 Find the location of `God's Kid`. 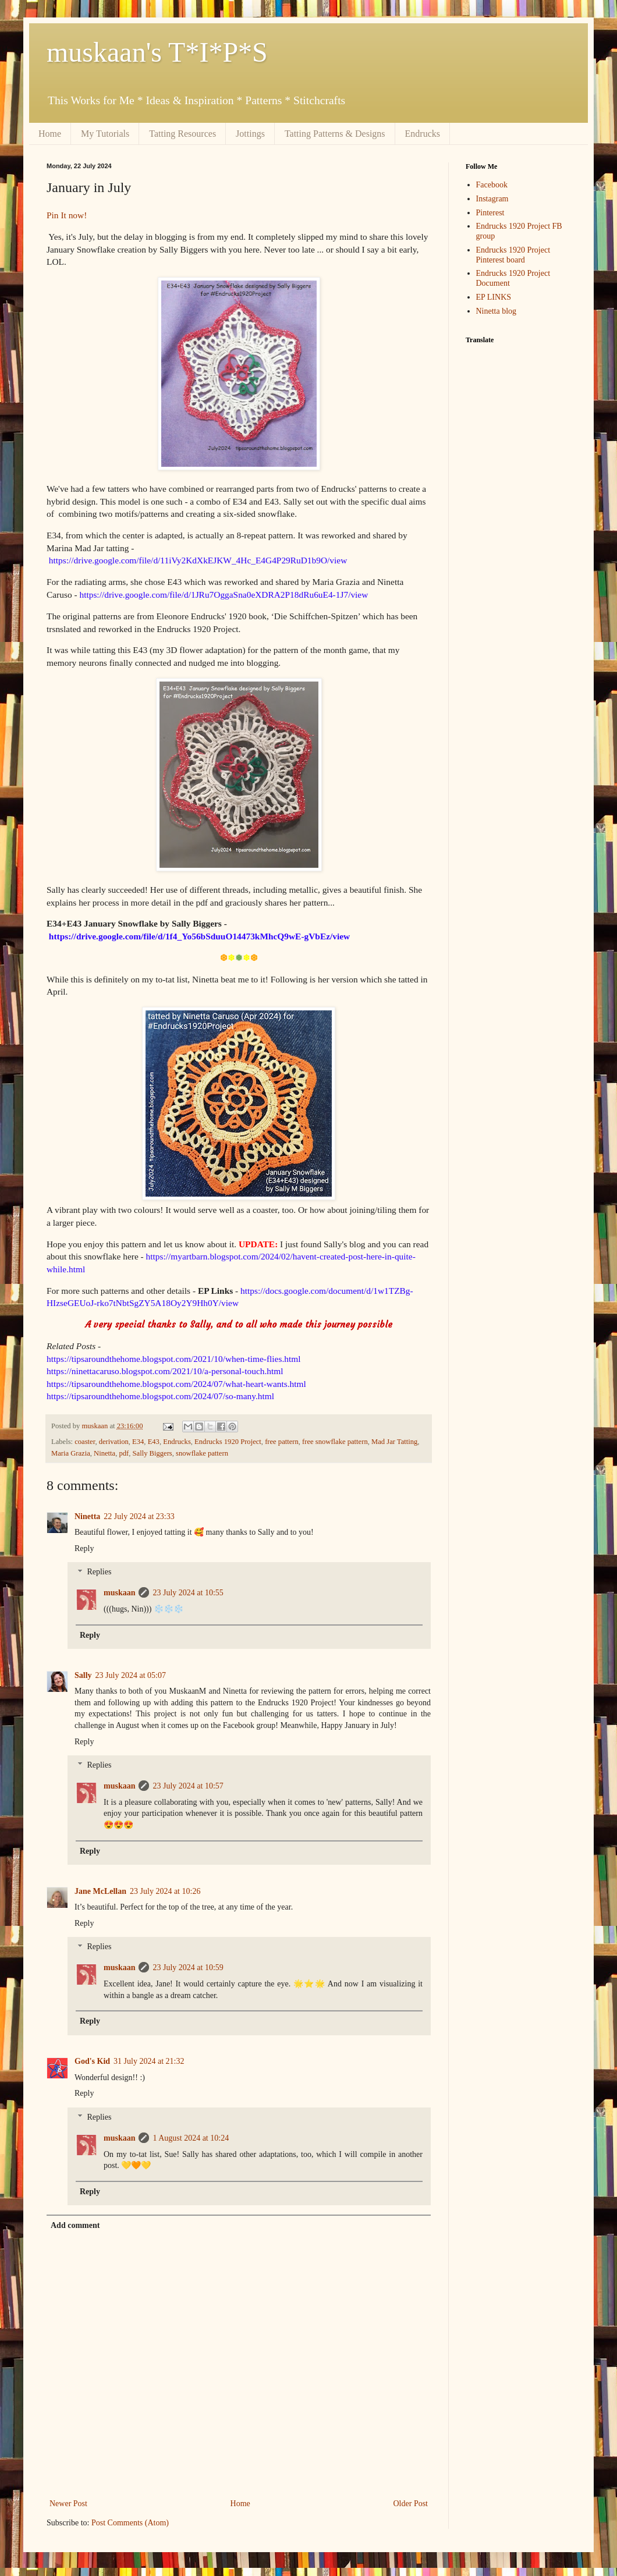

God's Kid is located at coordinates (92, 2061).